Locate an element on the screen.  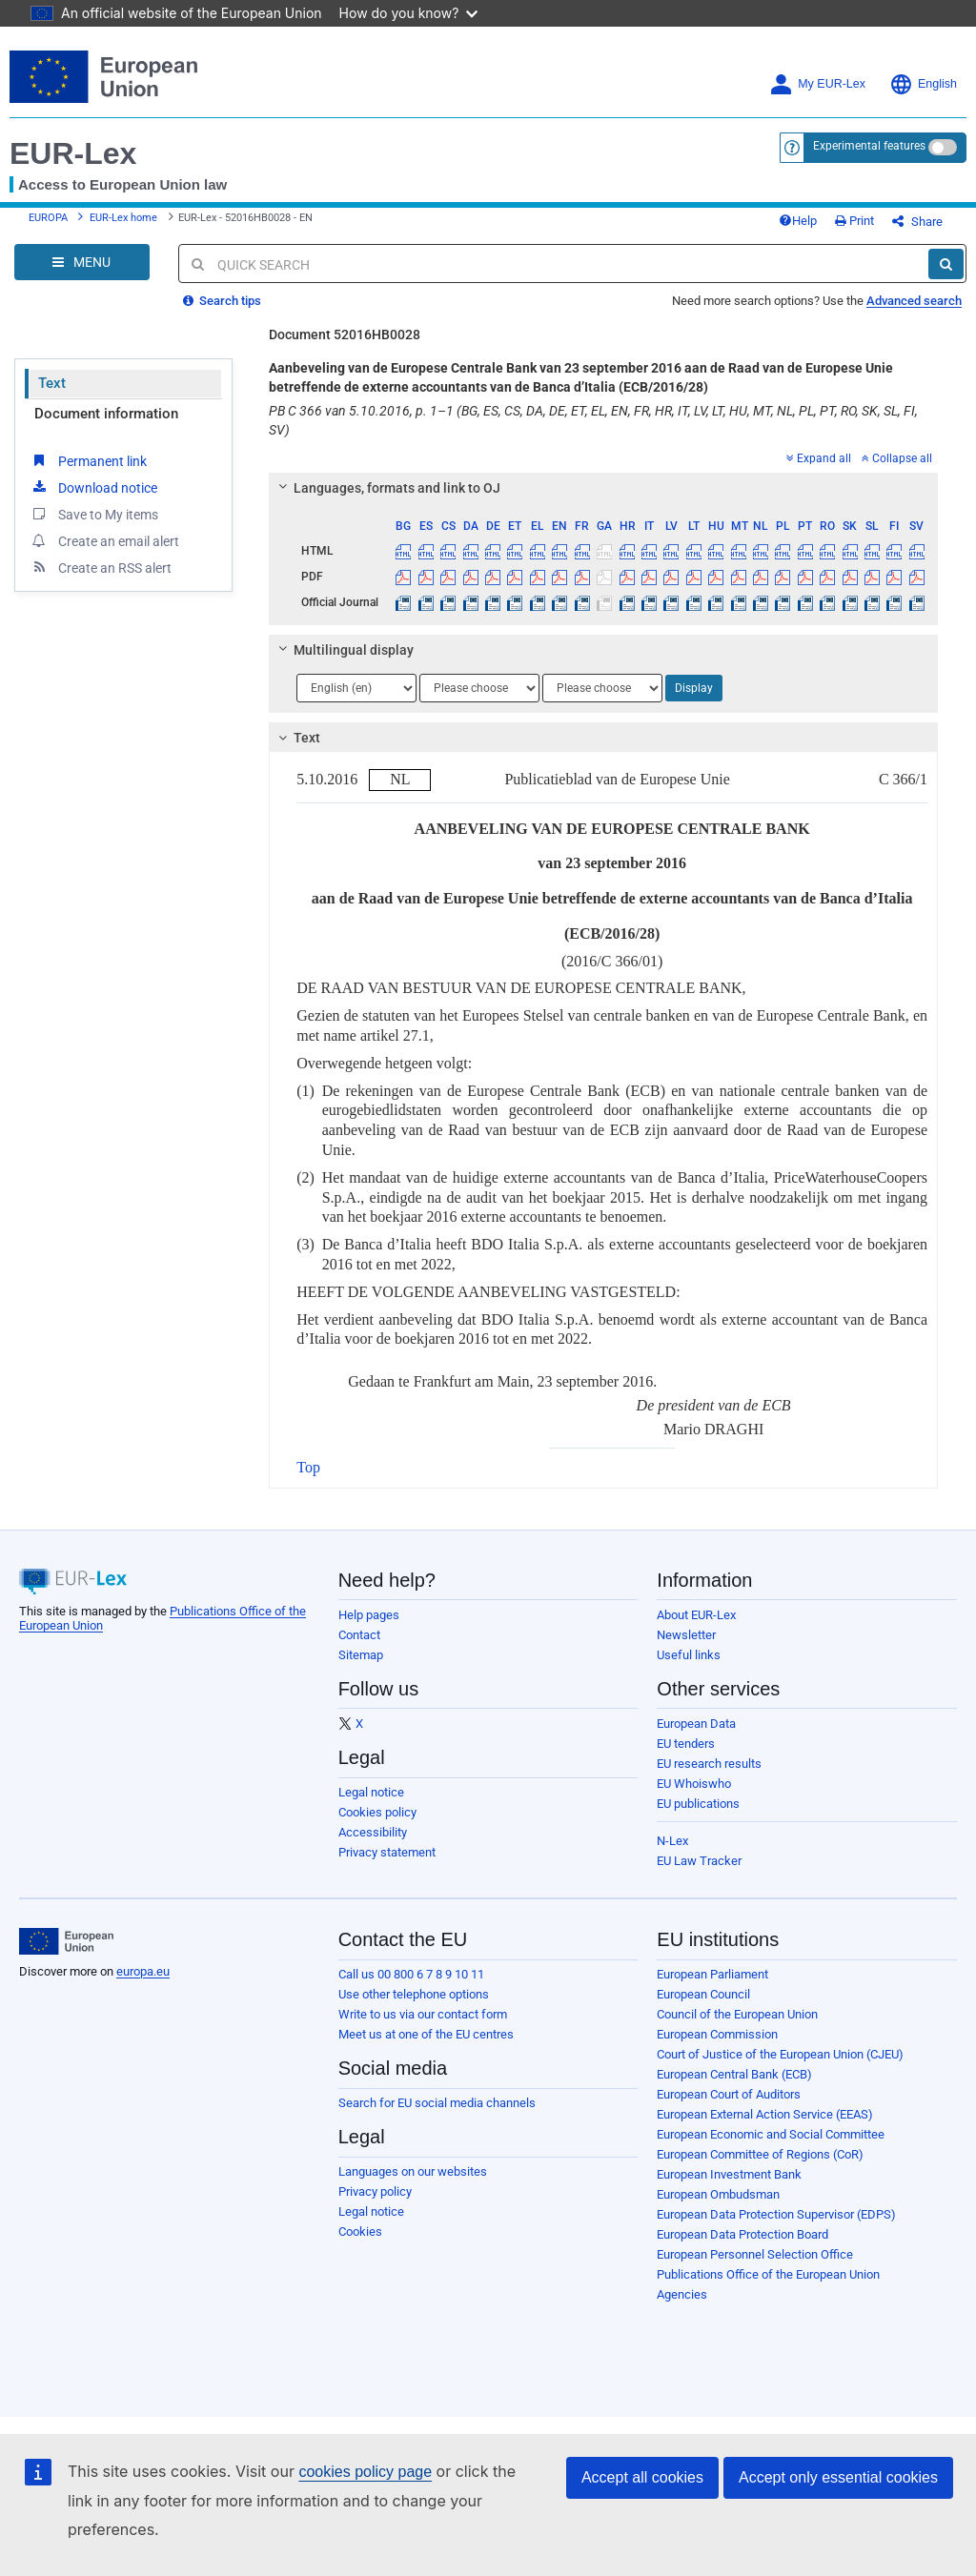
European Parliament is located at coordinates (712, 1974).